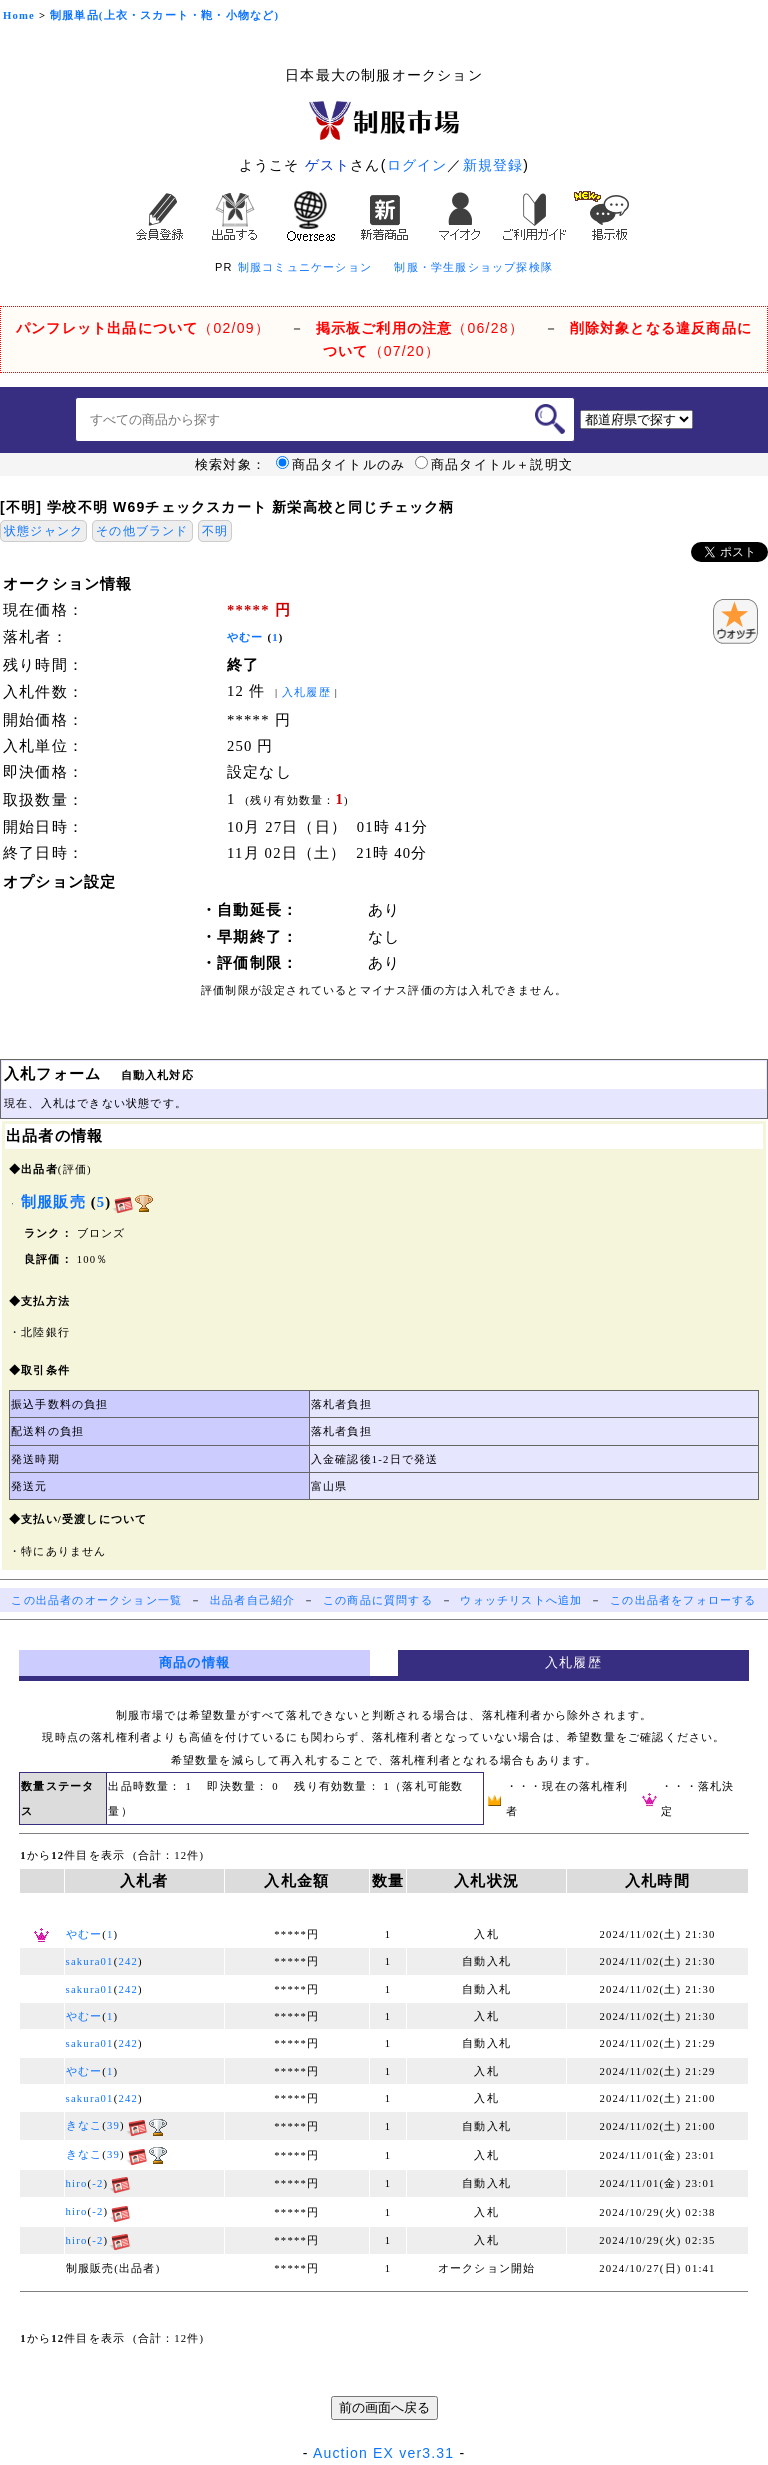 The width and height of the screenshot is (768, 2465). What do you see at coordinates (245, 637) in the screenshot?
I see `やむー` at bounding box center [245, 637].